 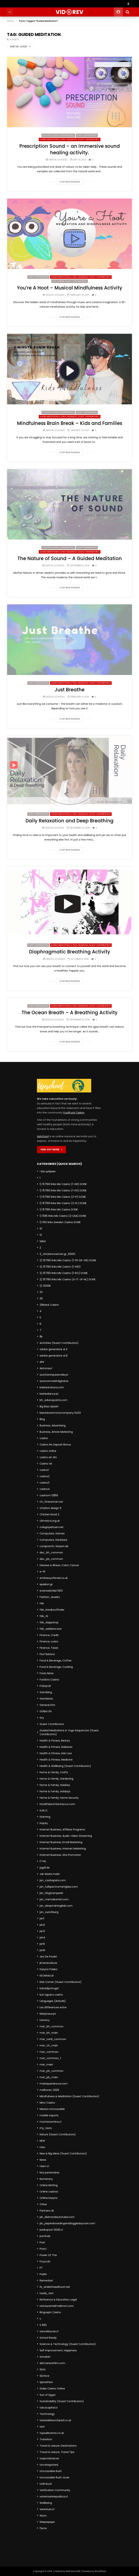 What do you see at coordinates (55, 2490) in the screenshot?
I see `Verification Community` at bounding box center [55, 2490].